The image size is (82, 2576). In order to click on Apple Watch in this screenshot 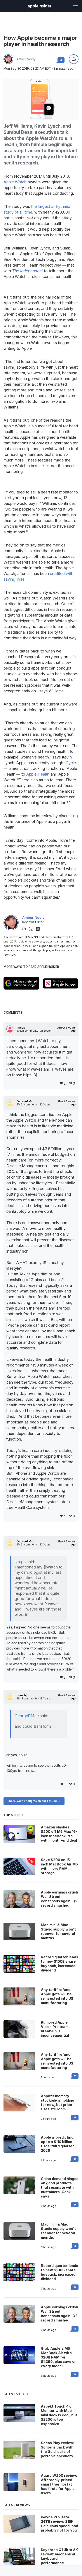, I will do `click(14, 182)`.